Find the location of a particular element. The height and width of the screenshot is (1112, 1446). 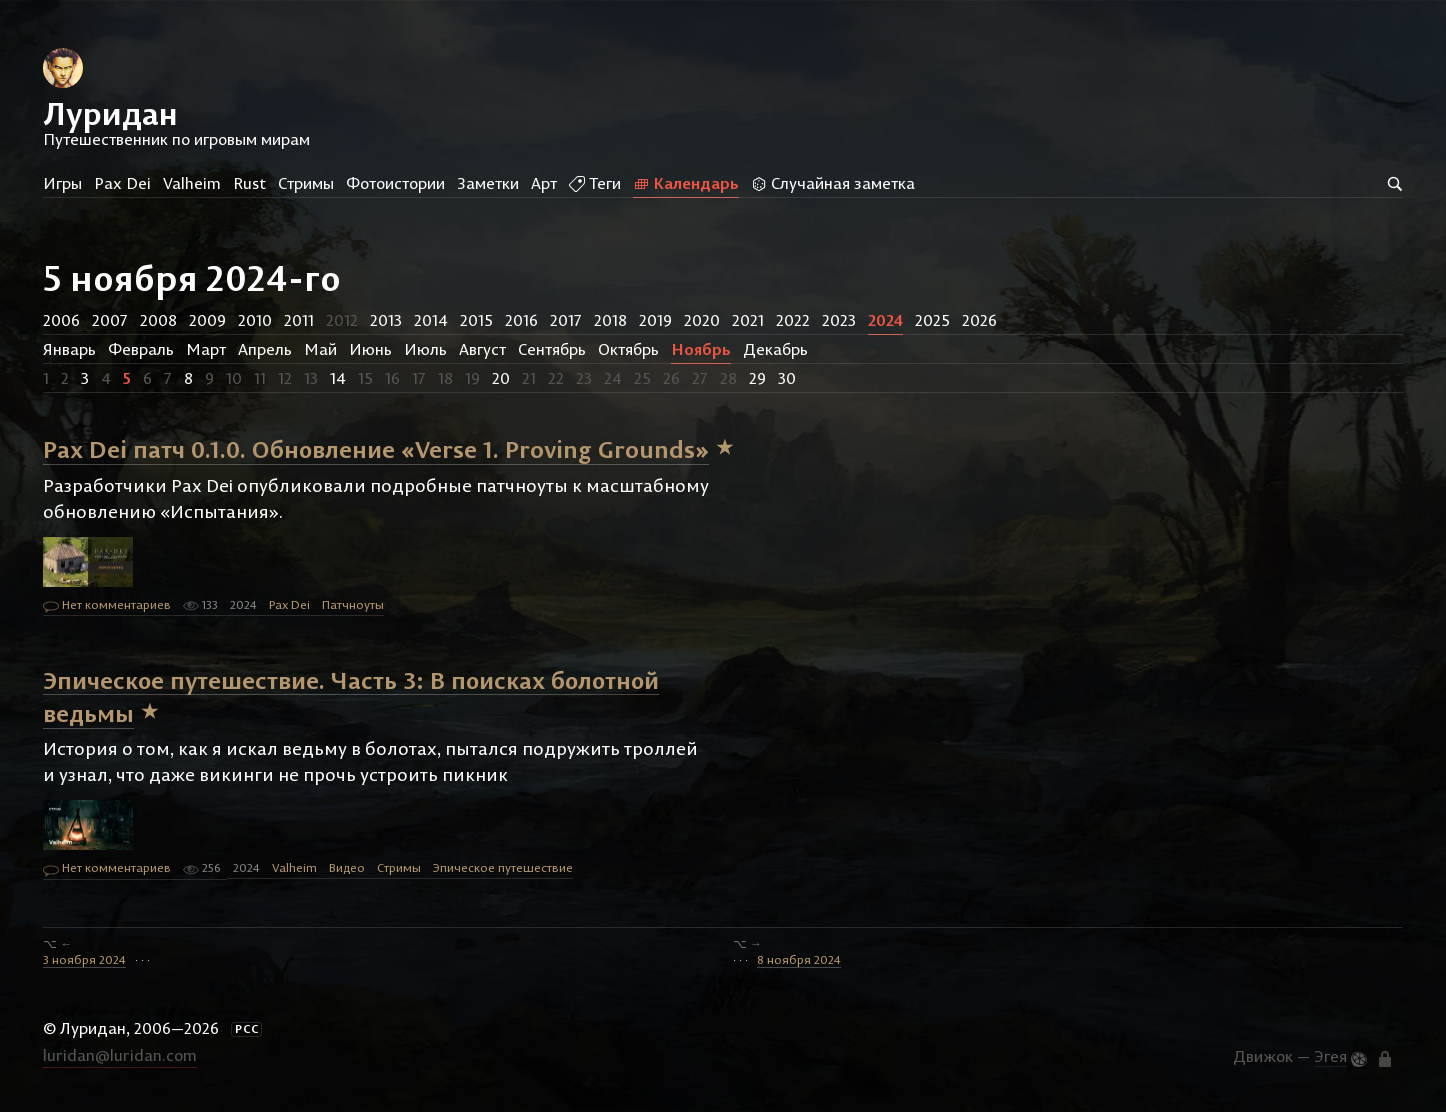

2007 is located at coordinates (110, 320).